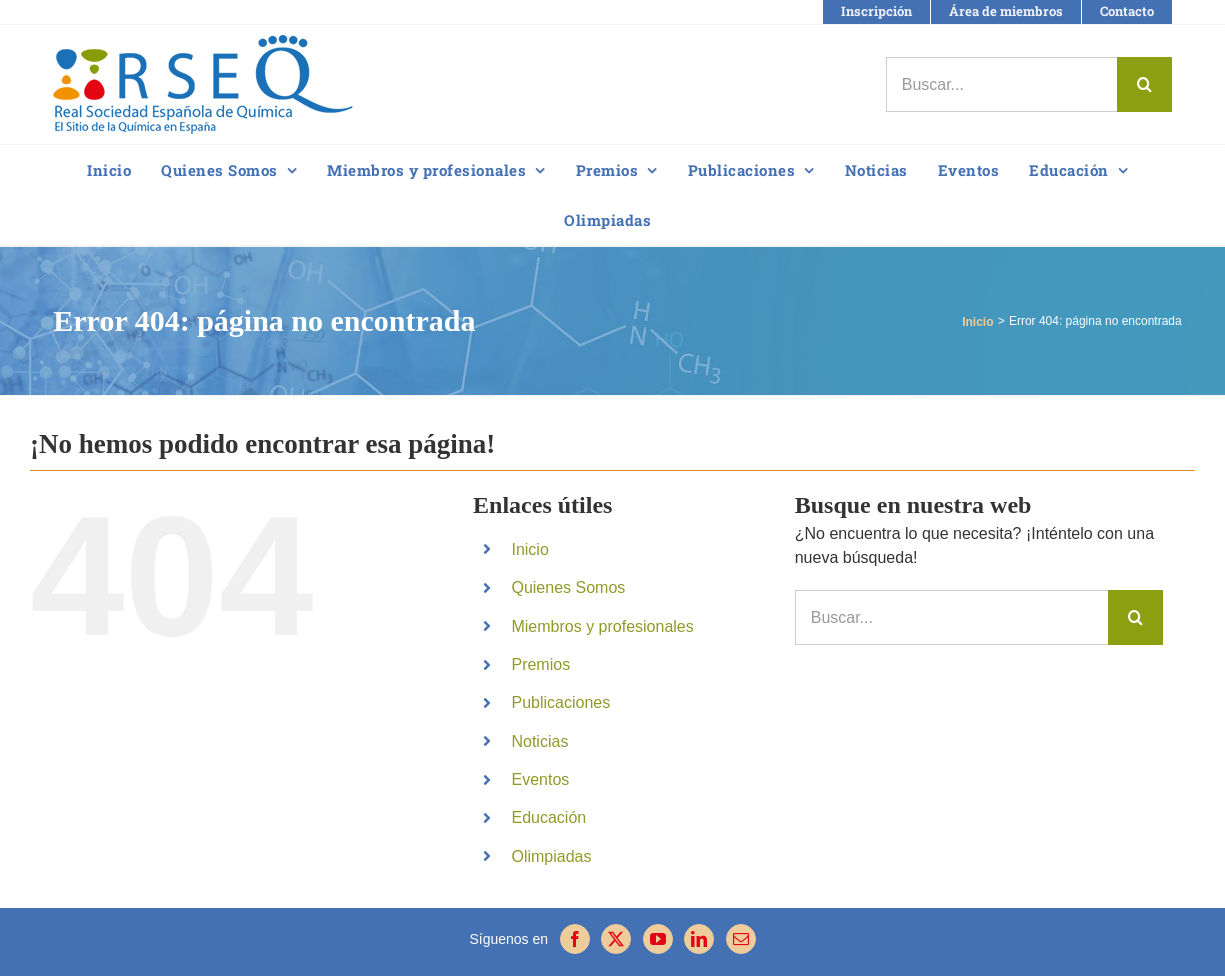 The image size is (1225, 976). What do you see at coordinates (1144, 84) in the screenshot?
I see `[Buscar]` at bounding box center [1144, 84].